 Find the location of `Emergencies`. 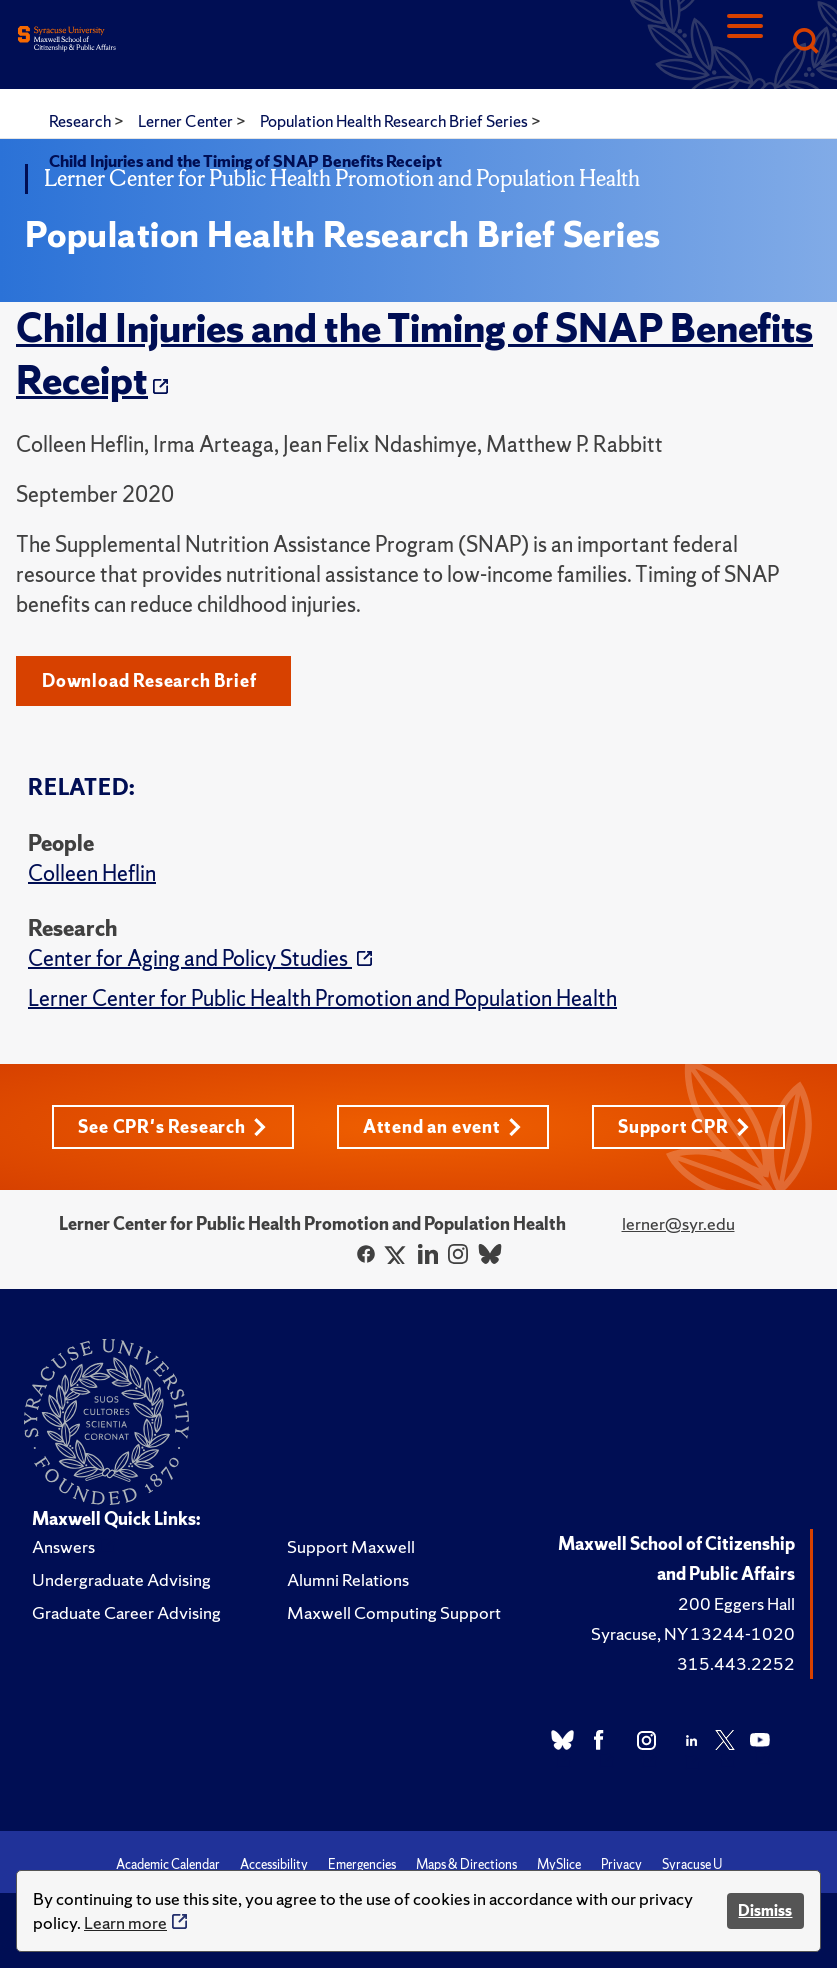

Emergencies is located at coordinates (362, 1864).